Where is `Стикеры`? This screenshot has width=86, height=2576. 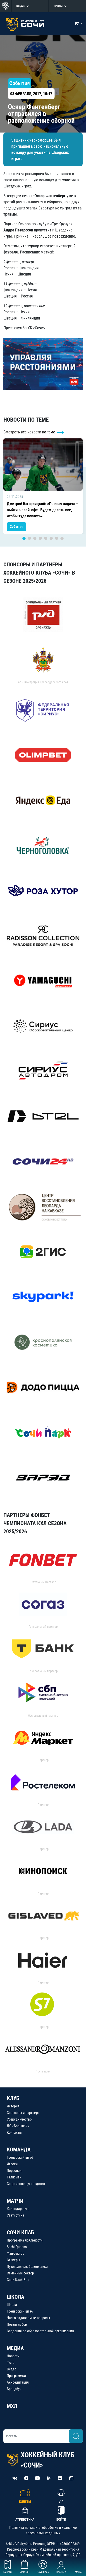
Стикеры is located at coordinates (13, 2260).